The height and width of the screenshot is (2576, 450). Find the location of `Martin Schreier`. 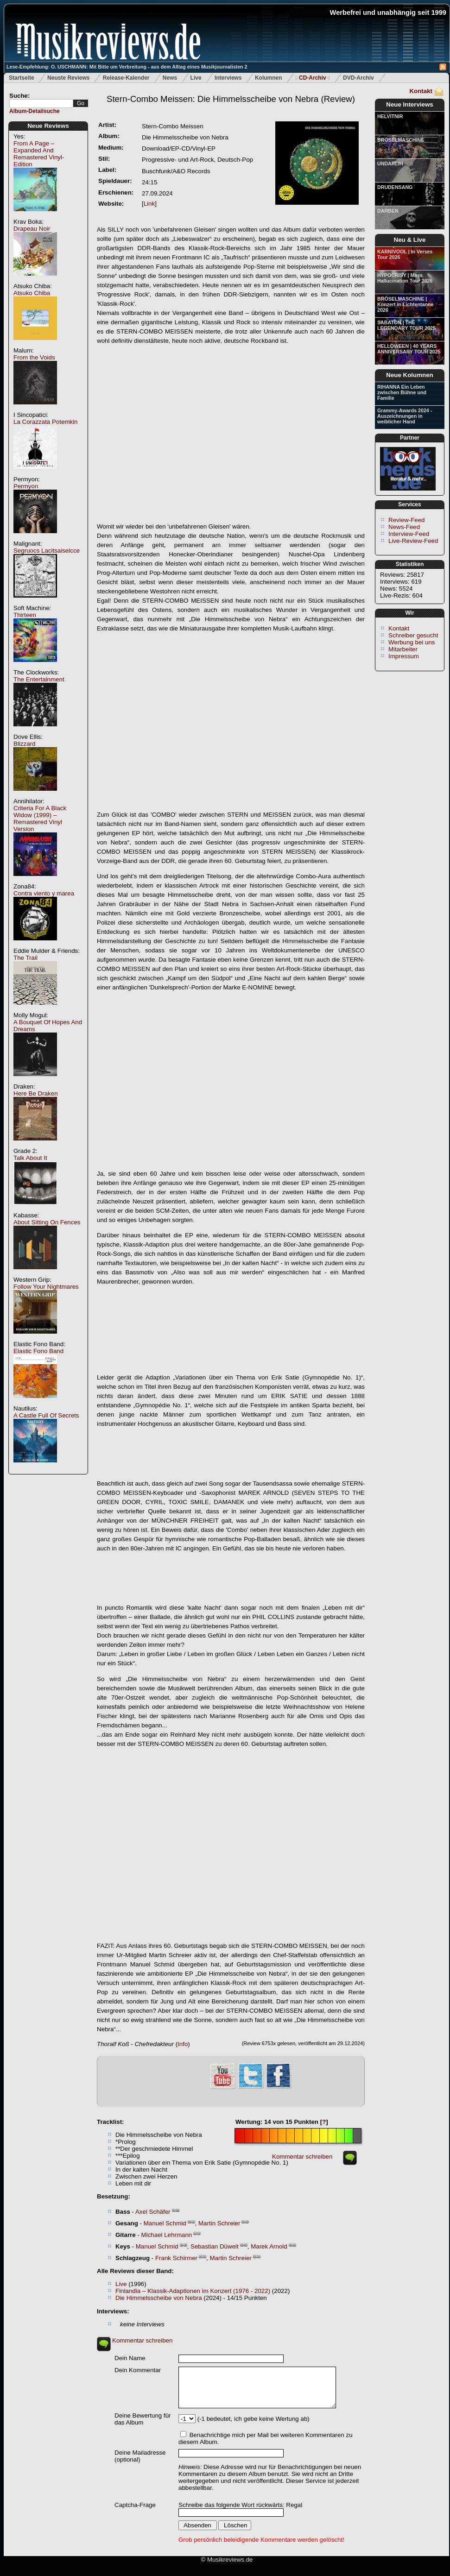

Martin Schreier is located at coordinates (219, 2223).